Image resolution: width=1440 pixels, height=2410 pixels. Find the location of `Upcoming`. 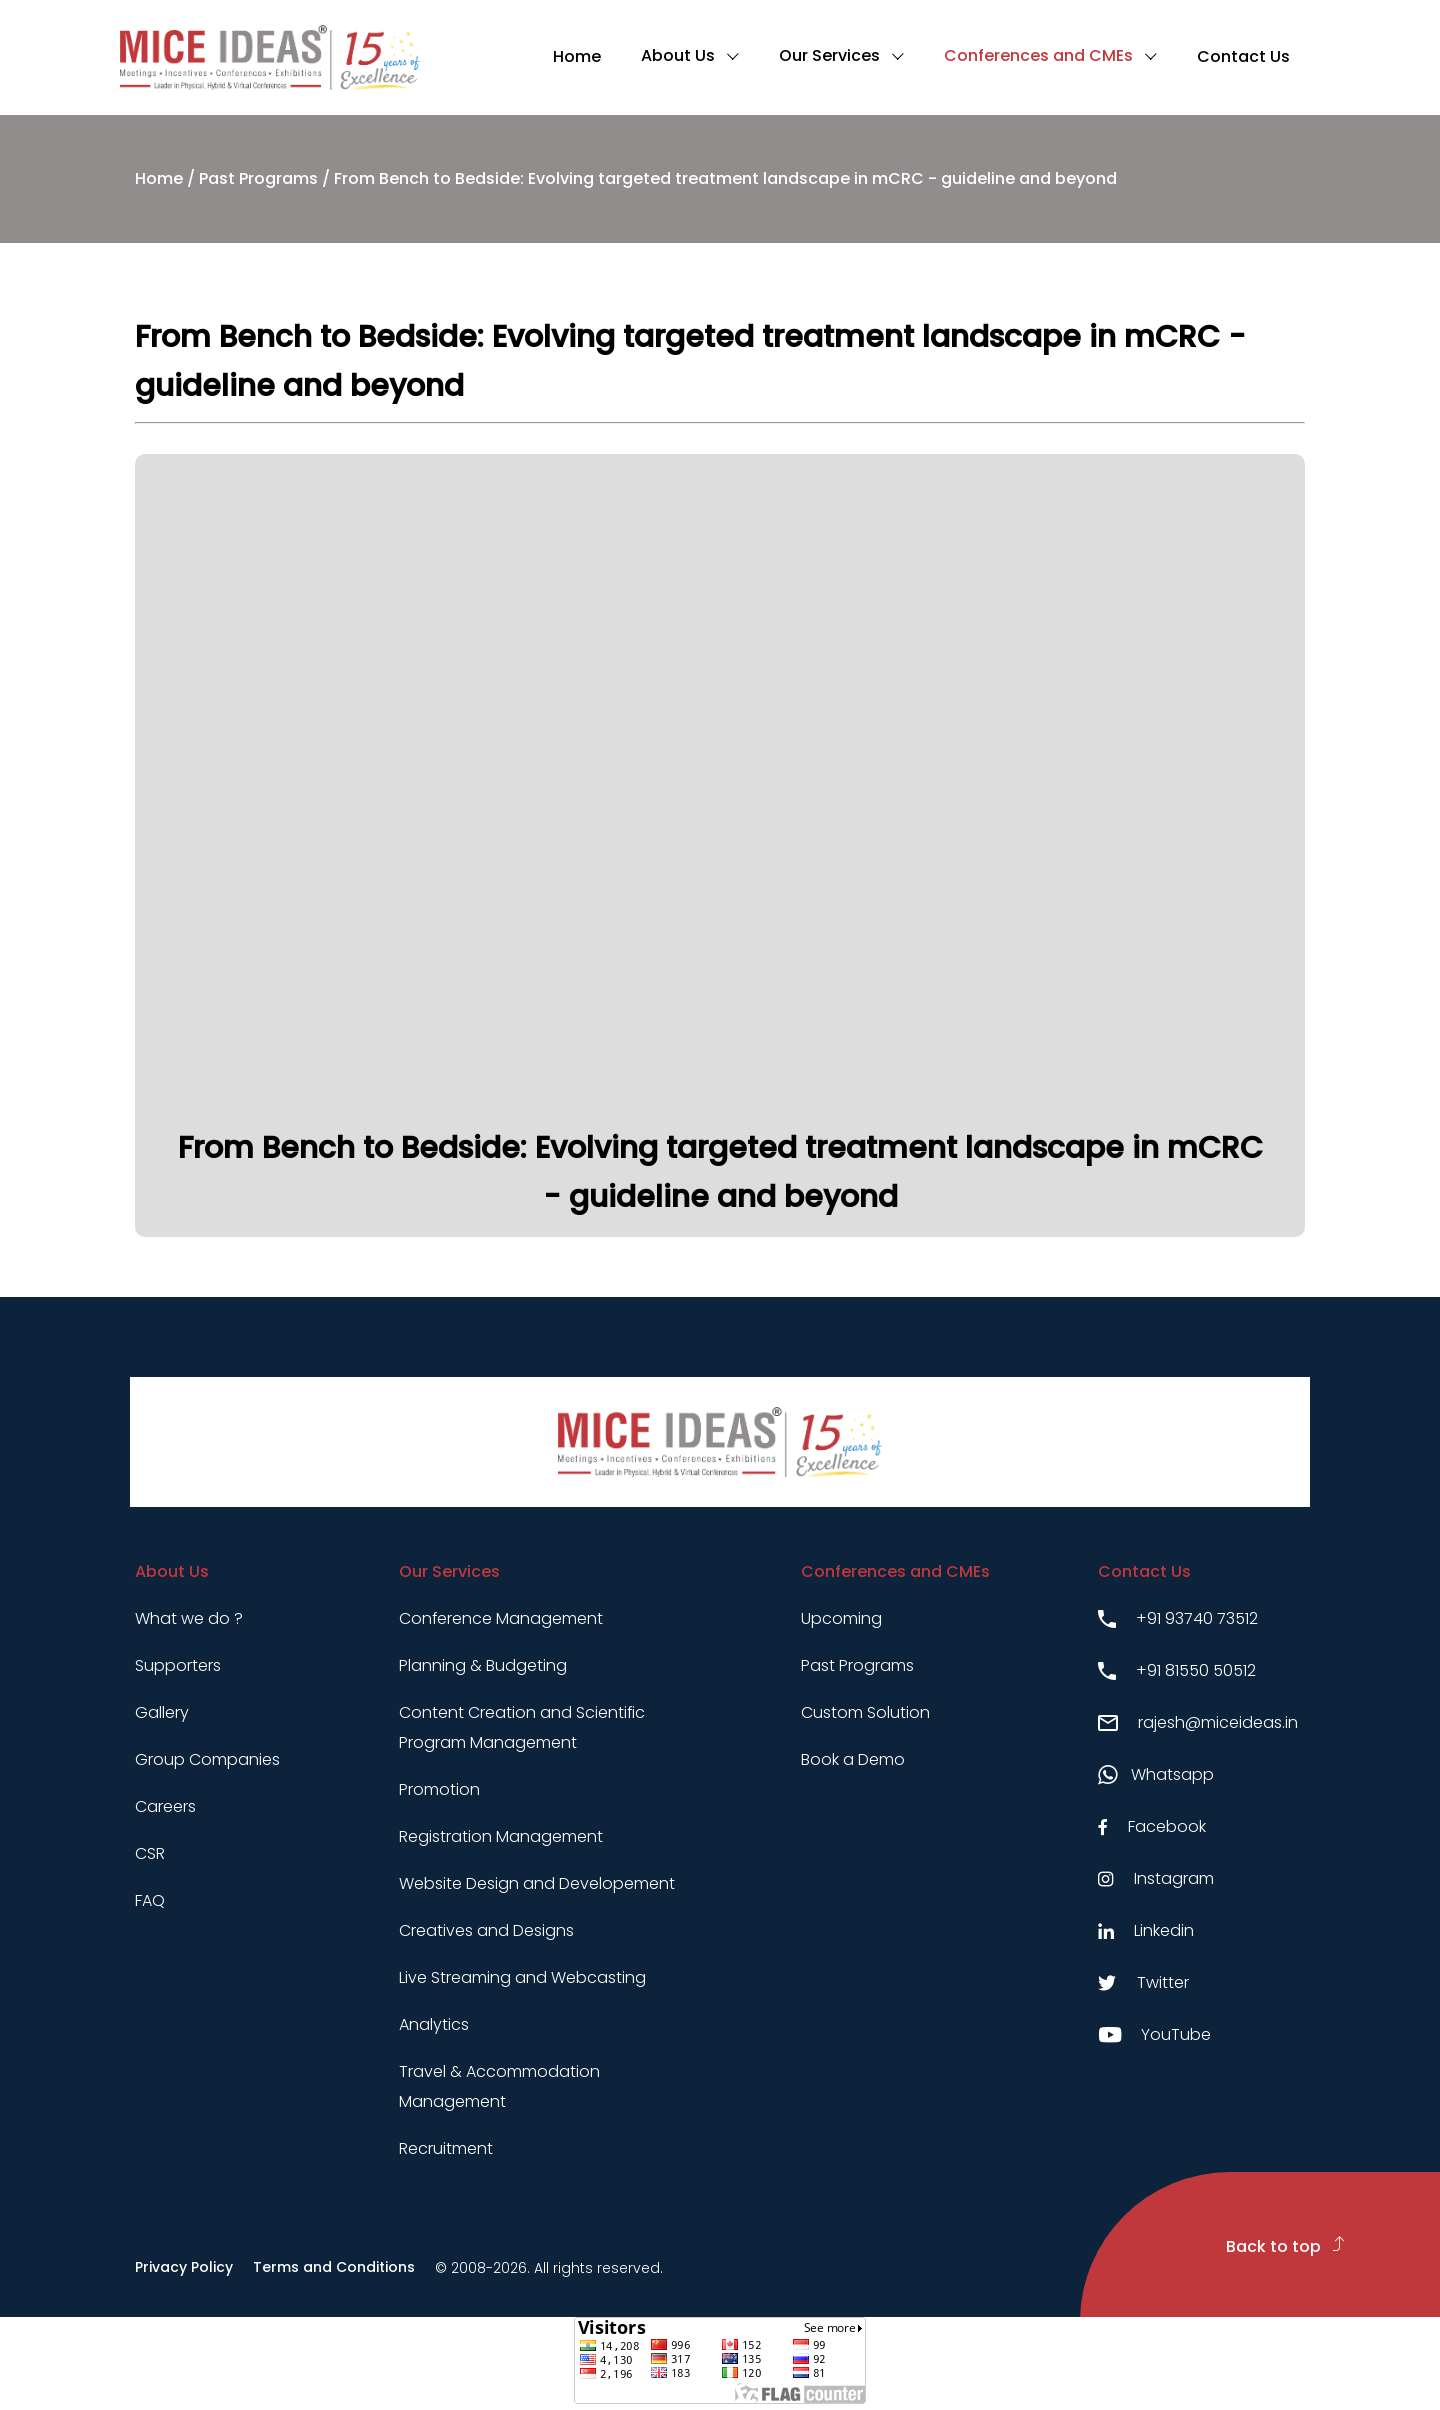

Upcoming is located at coordinates (841, 1618).